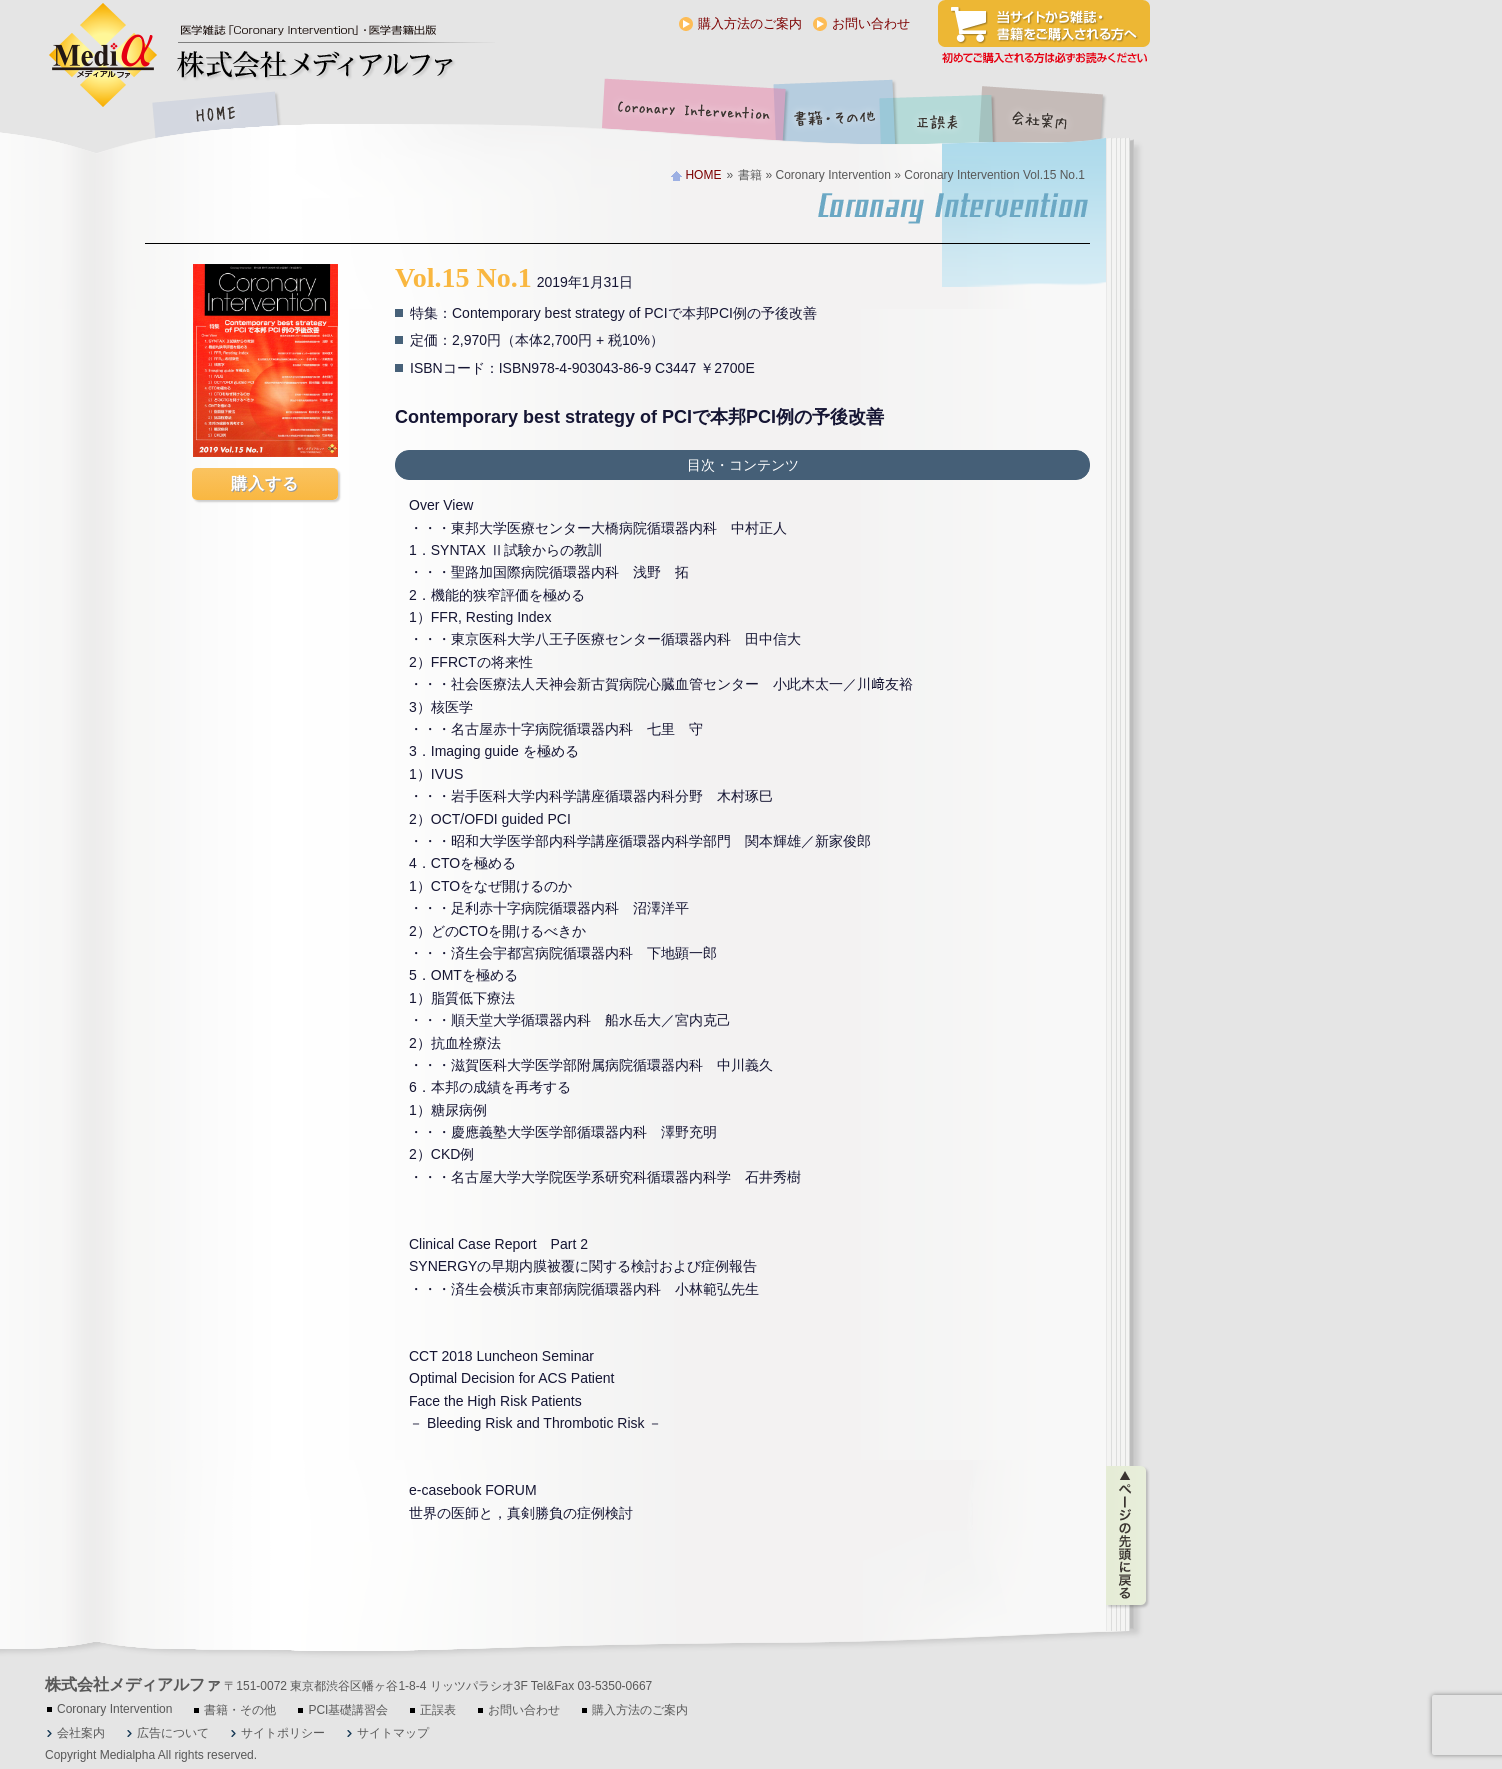 Image resolution: width=1502 pixels, height=1769 pixels. Describe the element at coordinates (871, 23) in the screenshot. I see `お問い合わせ` at that location.